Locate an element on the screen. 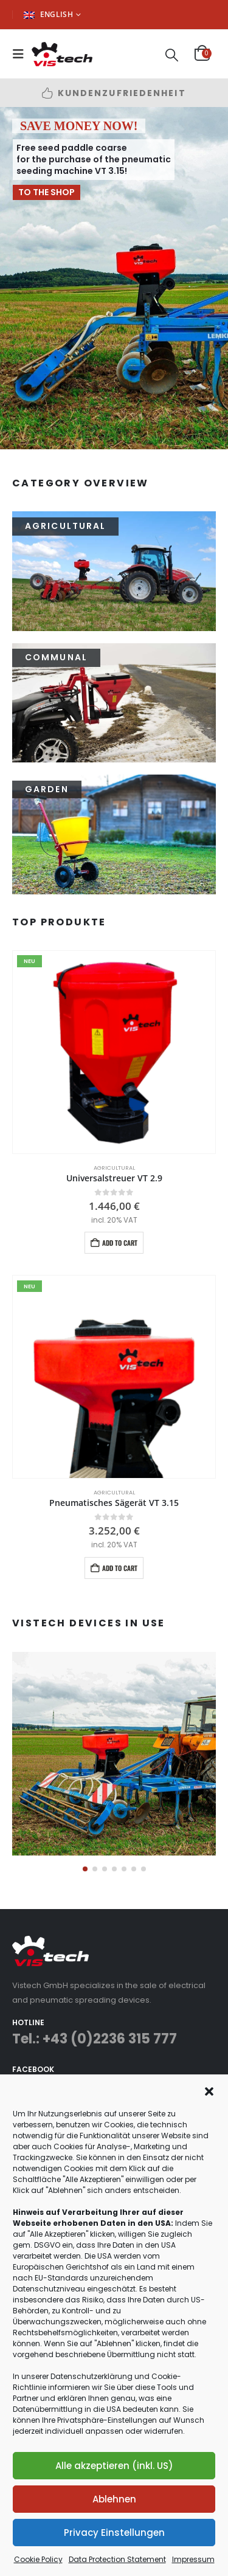 This screenshot has height=2576, width=228. Privacy Einstellungen is located at coordinates (114, 2532).